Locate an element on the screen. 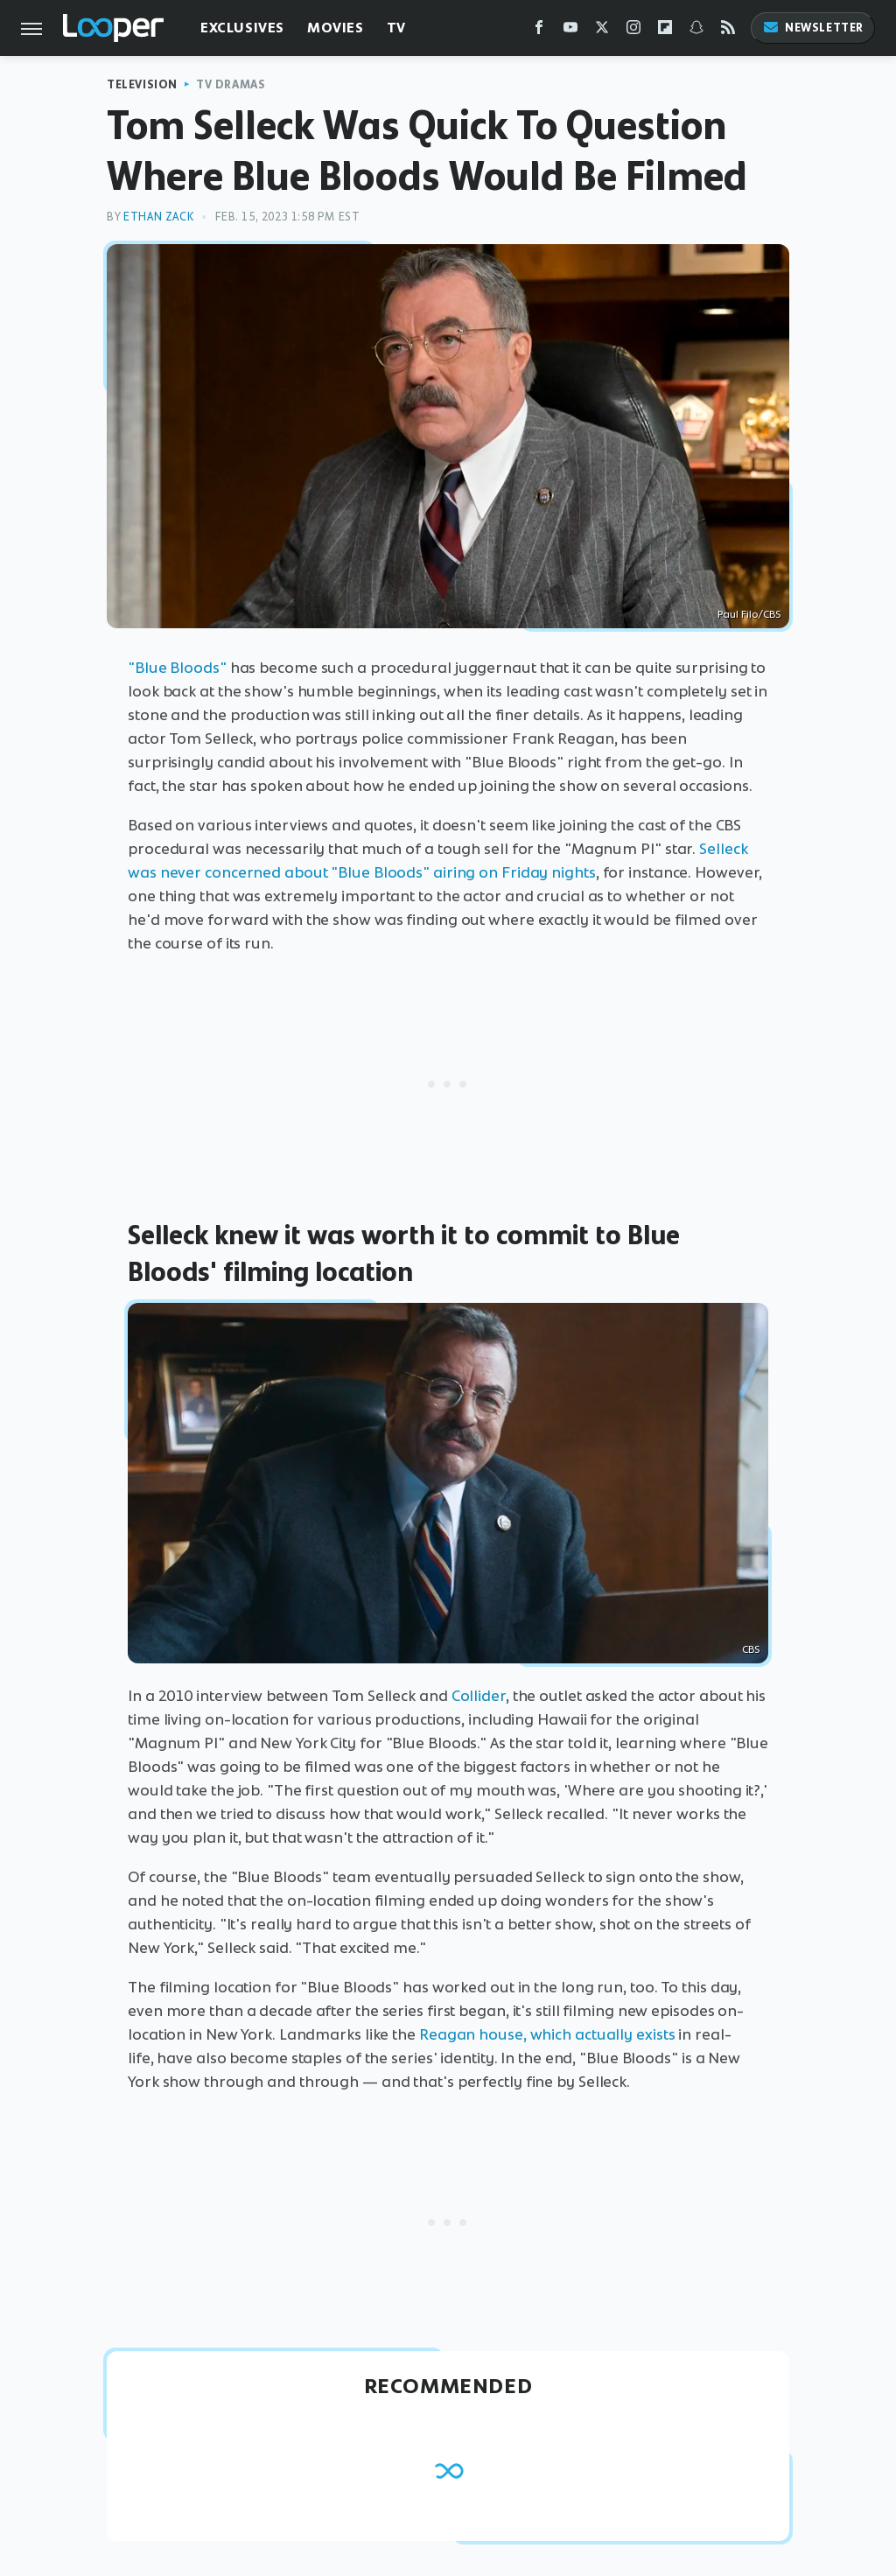 The height and width of the screenshot is (2576, 896). TV is located at coordinates (396, 27).